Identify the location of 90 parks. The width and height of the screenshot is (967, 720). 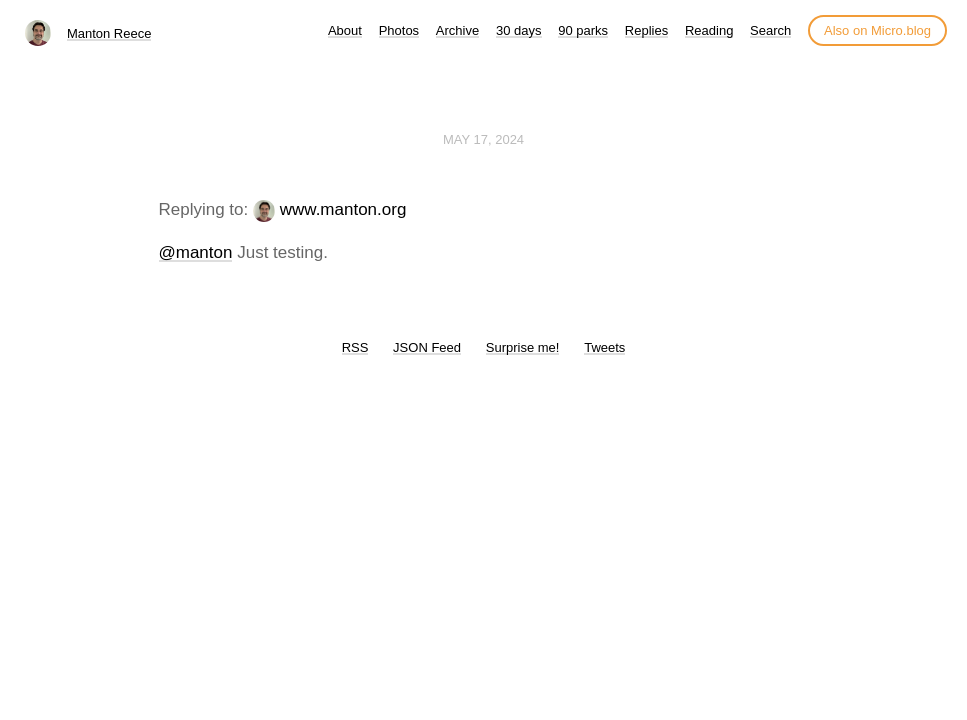
(583, 30).